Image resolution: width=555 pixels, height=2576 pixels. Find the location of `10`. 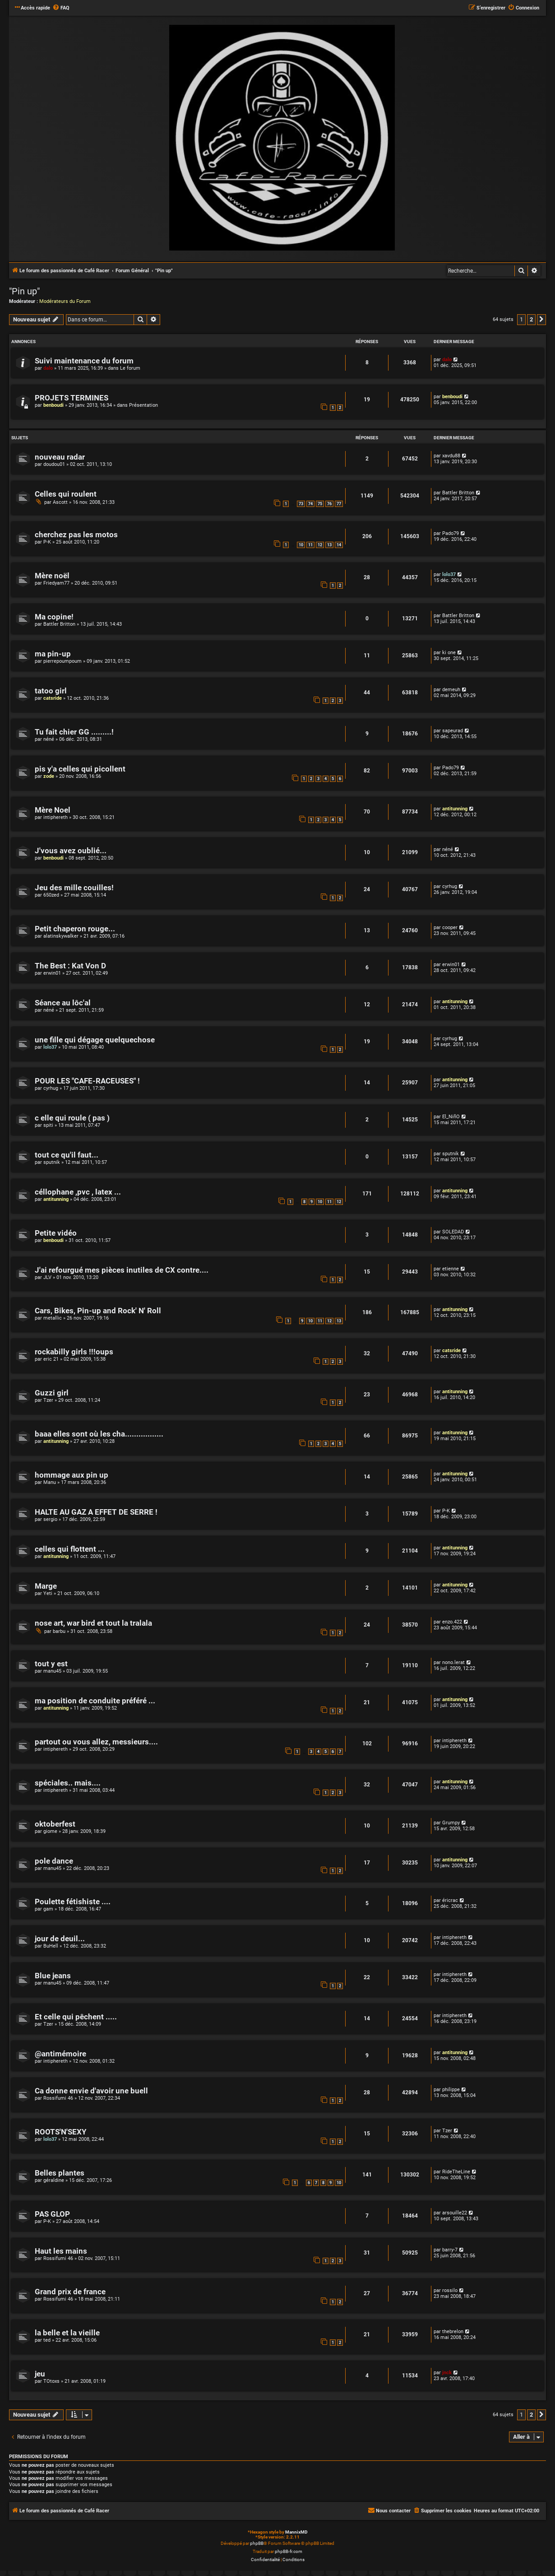

10 is located at coordinates (301, 545).